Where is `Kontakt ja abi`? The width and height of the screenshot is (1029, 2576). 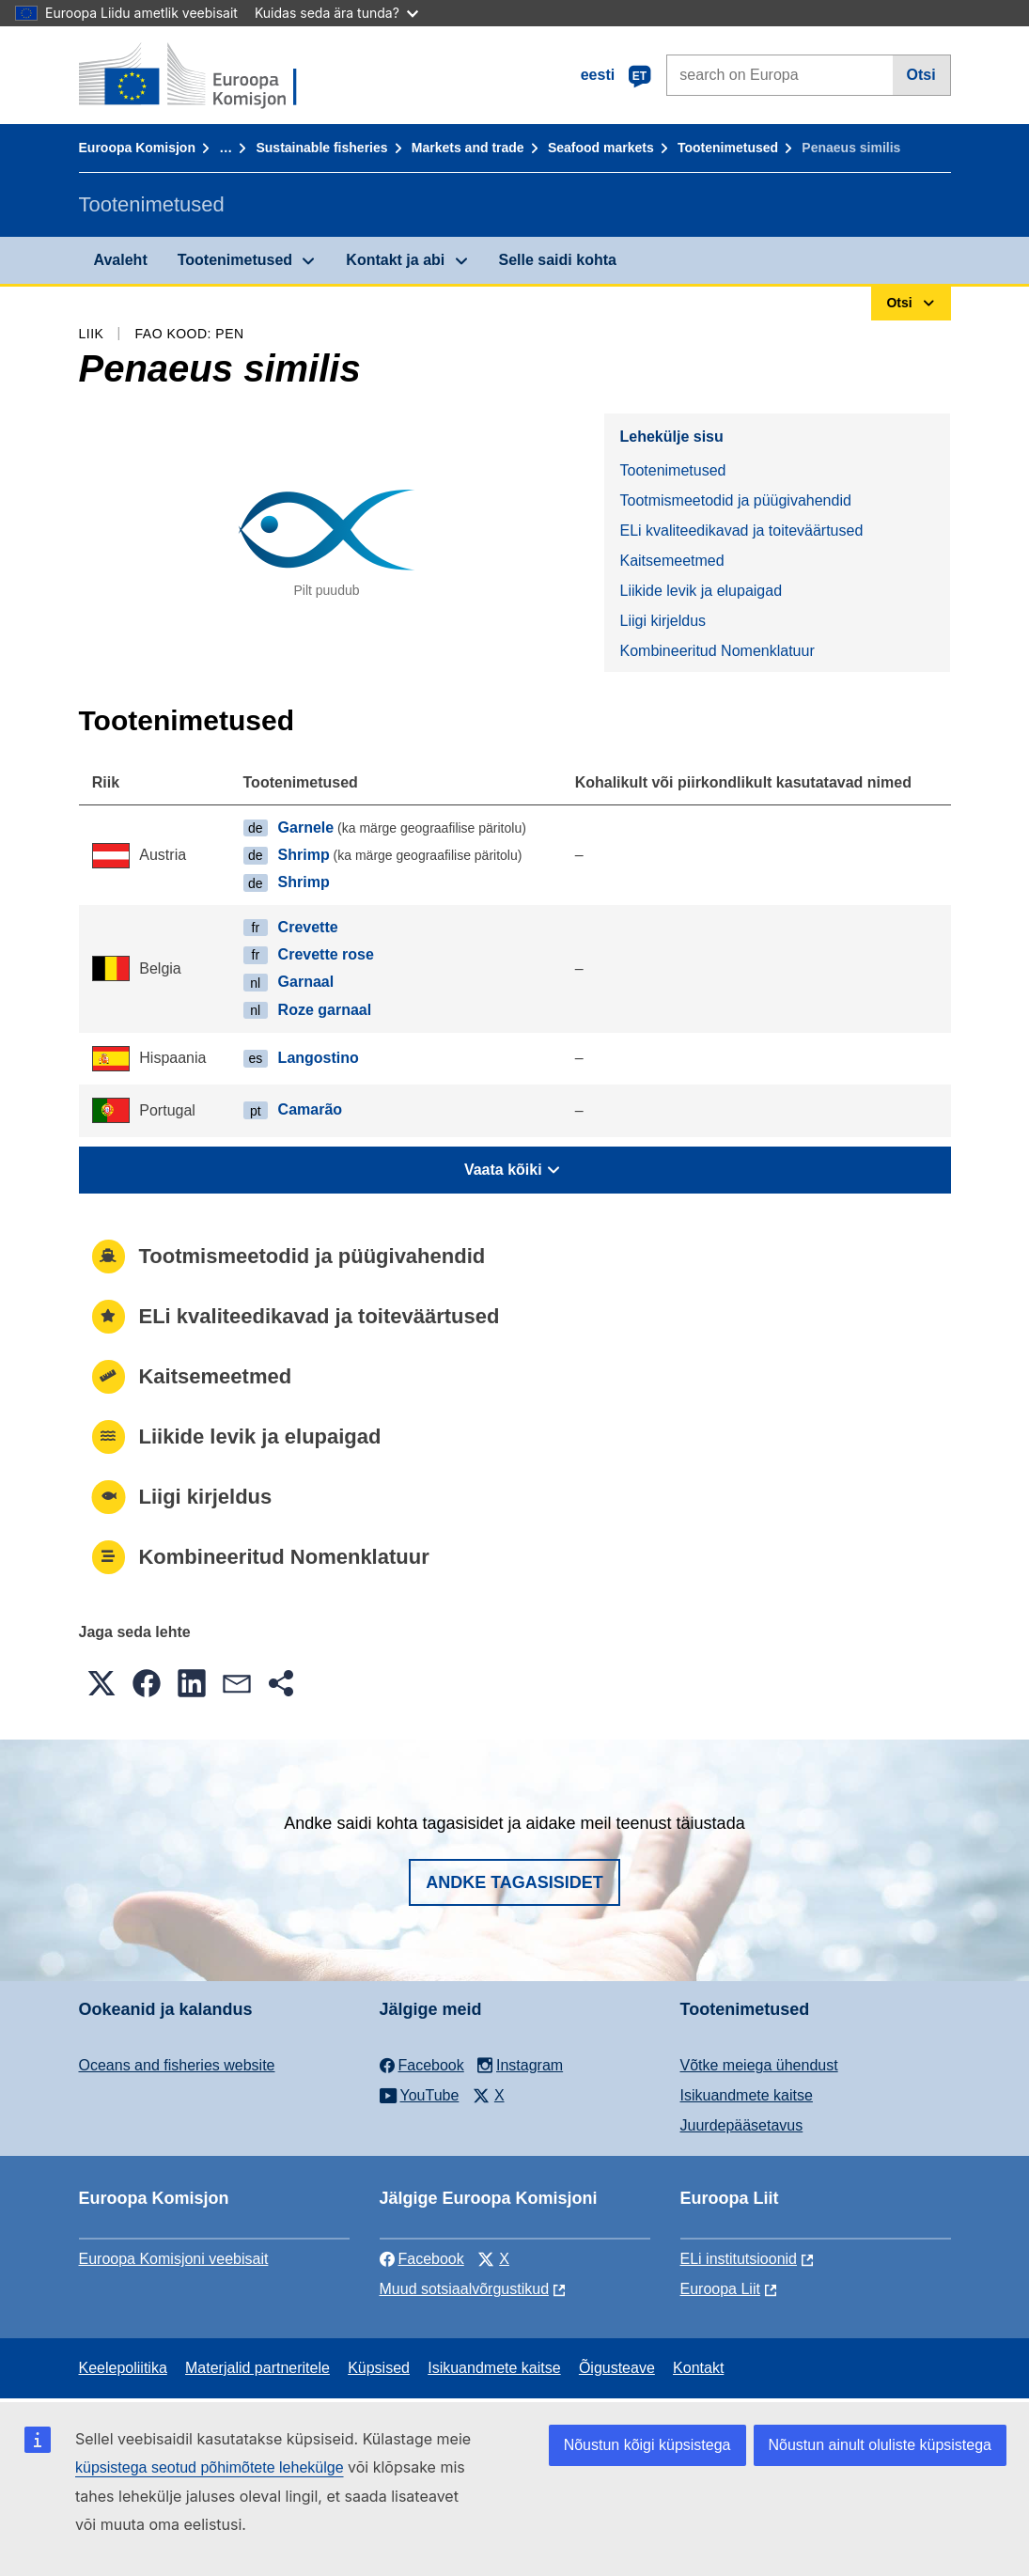 Kontakt ja abi is located at coordinates (395, 260).